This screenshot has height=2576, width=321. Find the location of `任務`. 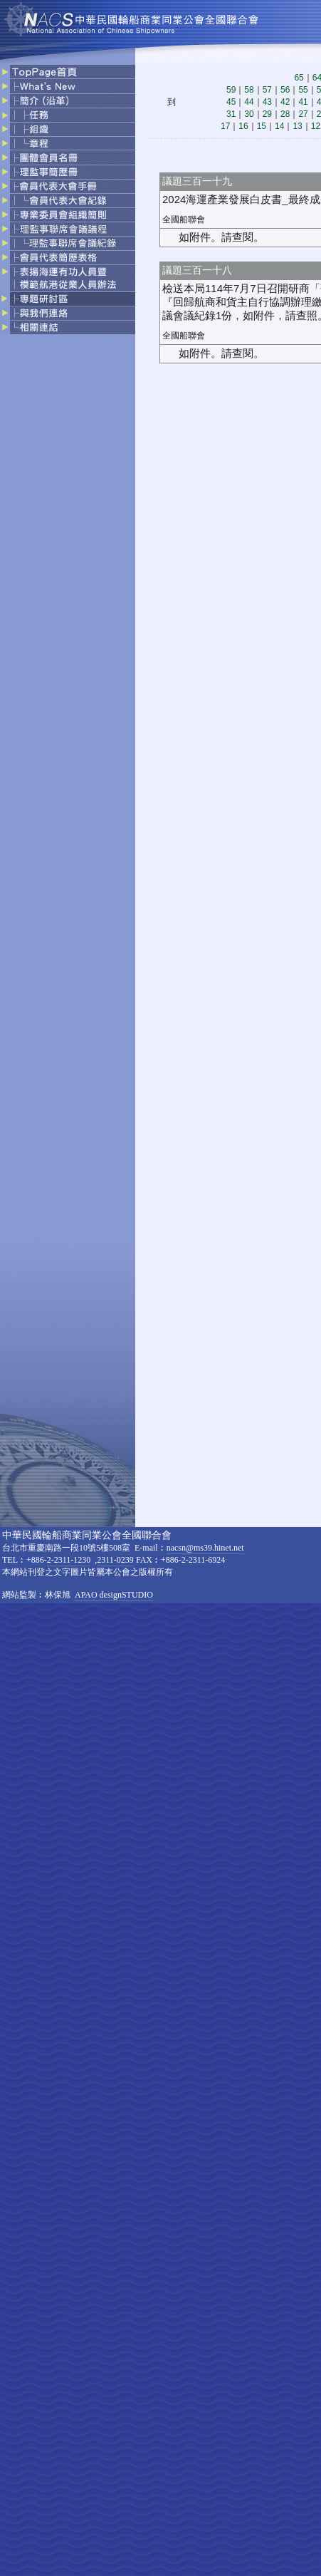

任務 is located at coordinates (67, 115).